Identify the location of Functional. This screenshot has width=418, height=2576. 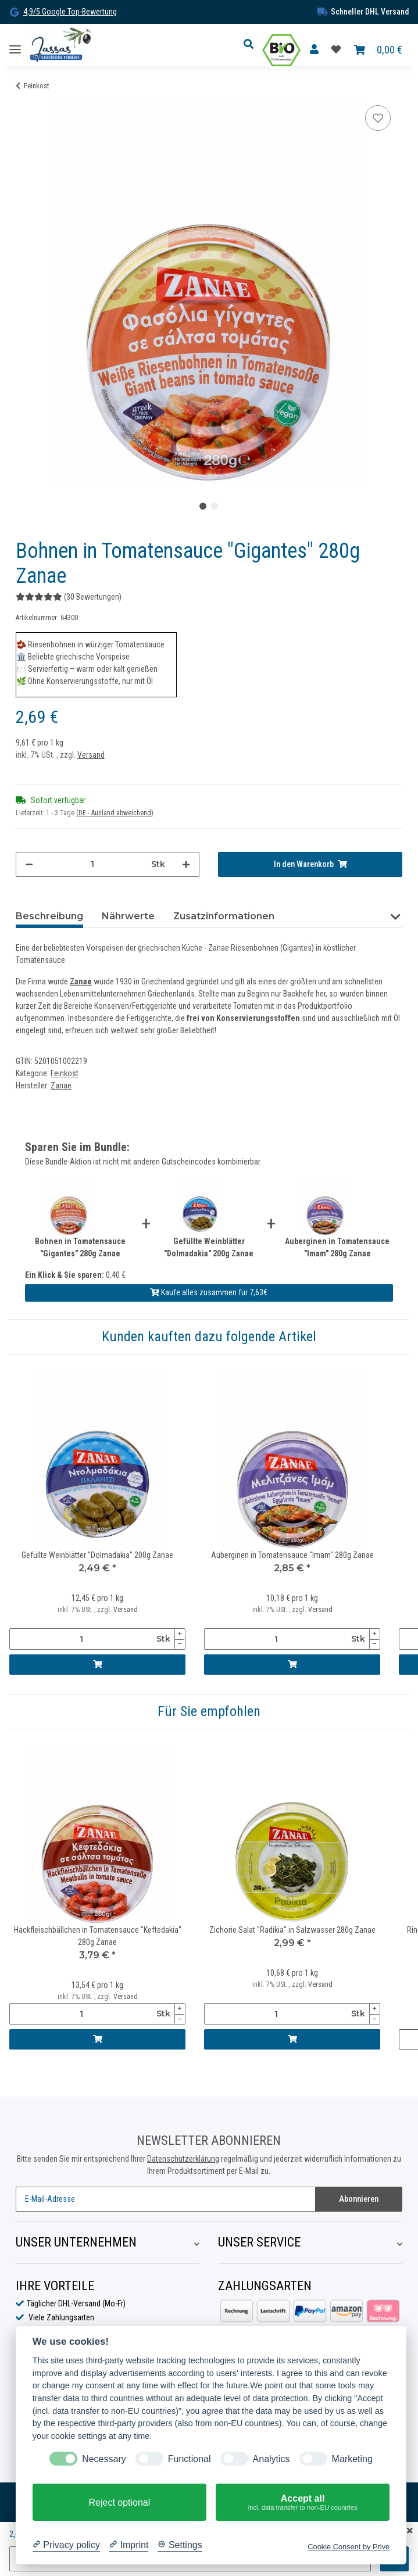
(189, 2459).